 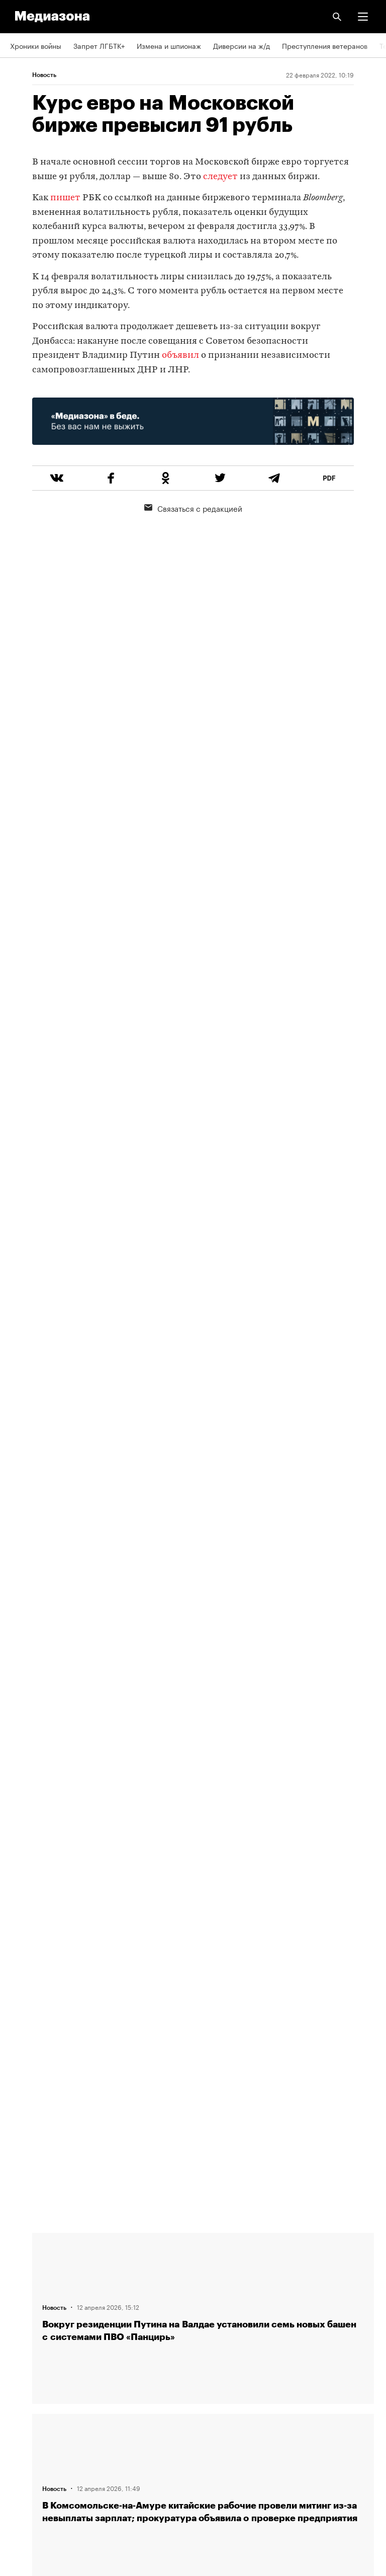 I want to click on Измена и шпионаж, so click(x=169, y=45).